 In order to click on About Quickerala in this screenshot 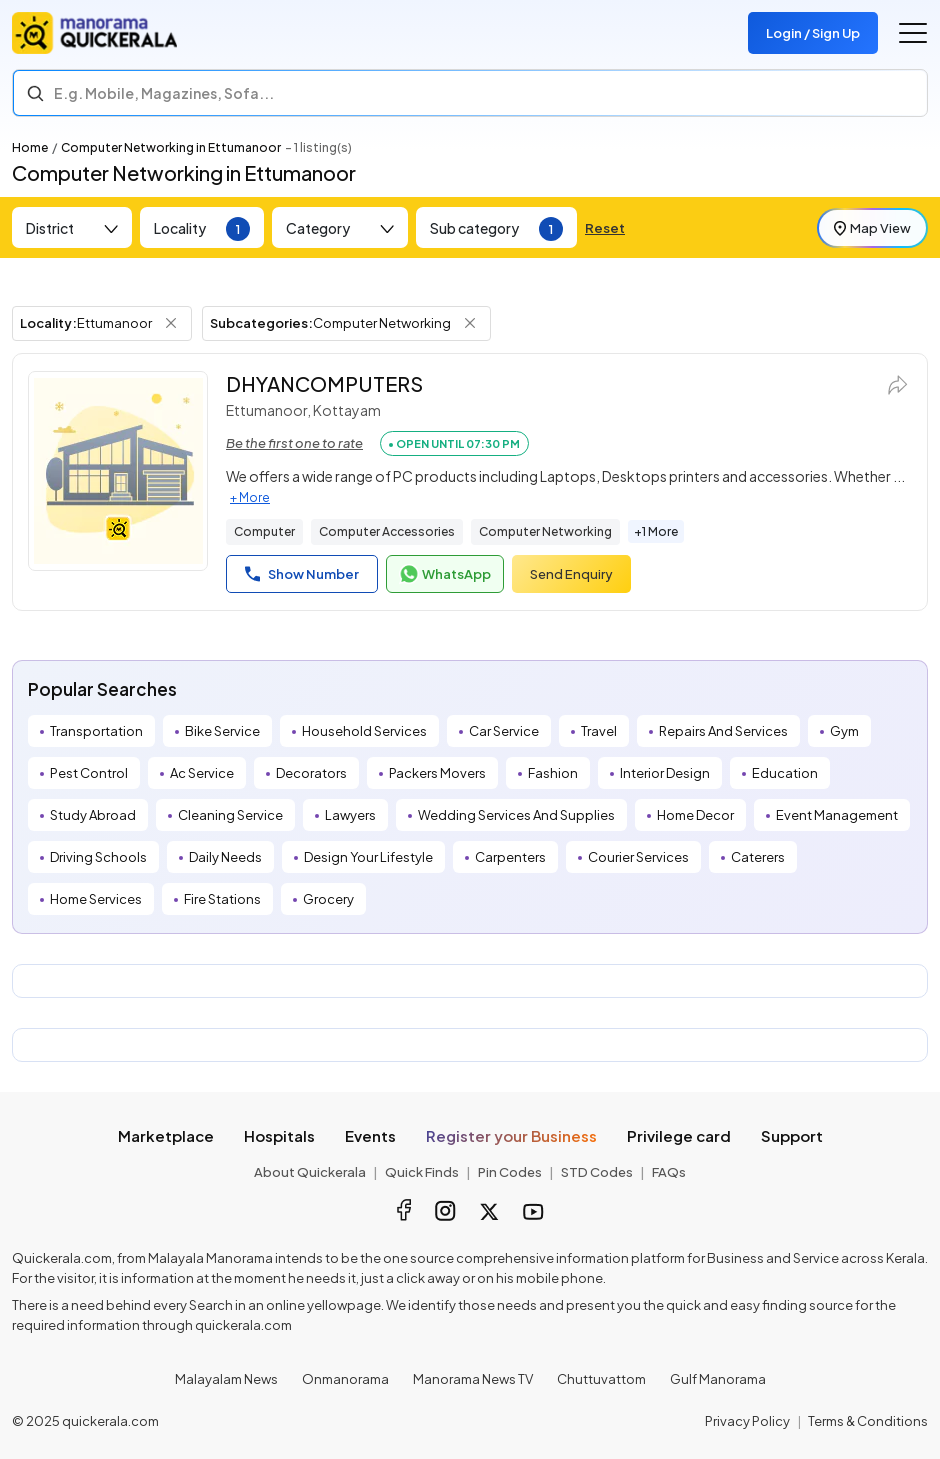, I will do `click(310, 1172)`.